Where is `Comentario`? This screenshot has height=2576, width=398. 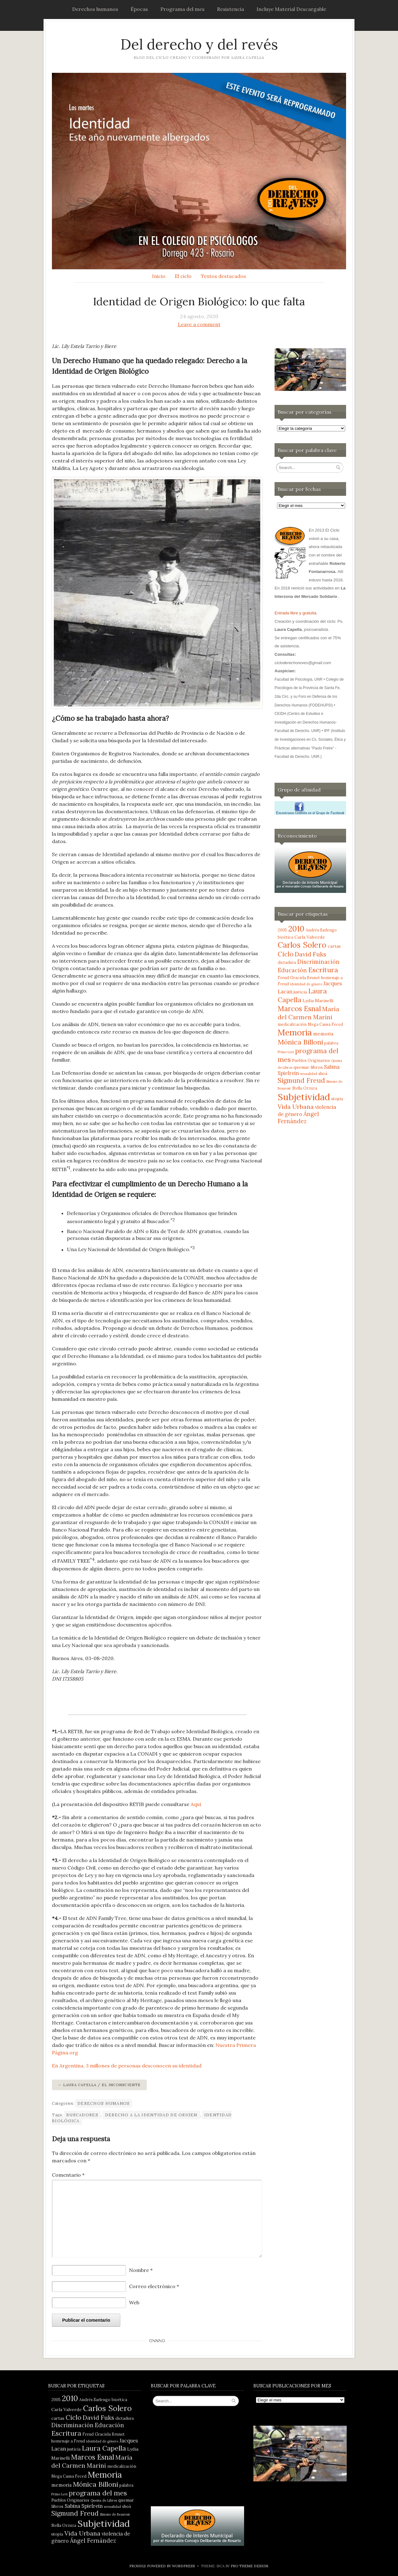
Comentario is located at coordinates (68, 2175).